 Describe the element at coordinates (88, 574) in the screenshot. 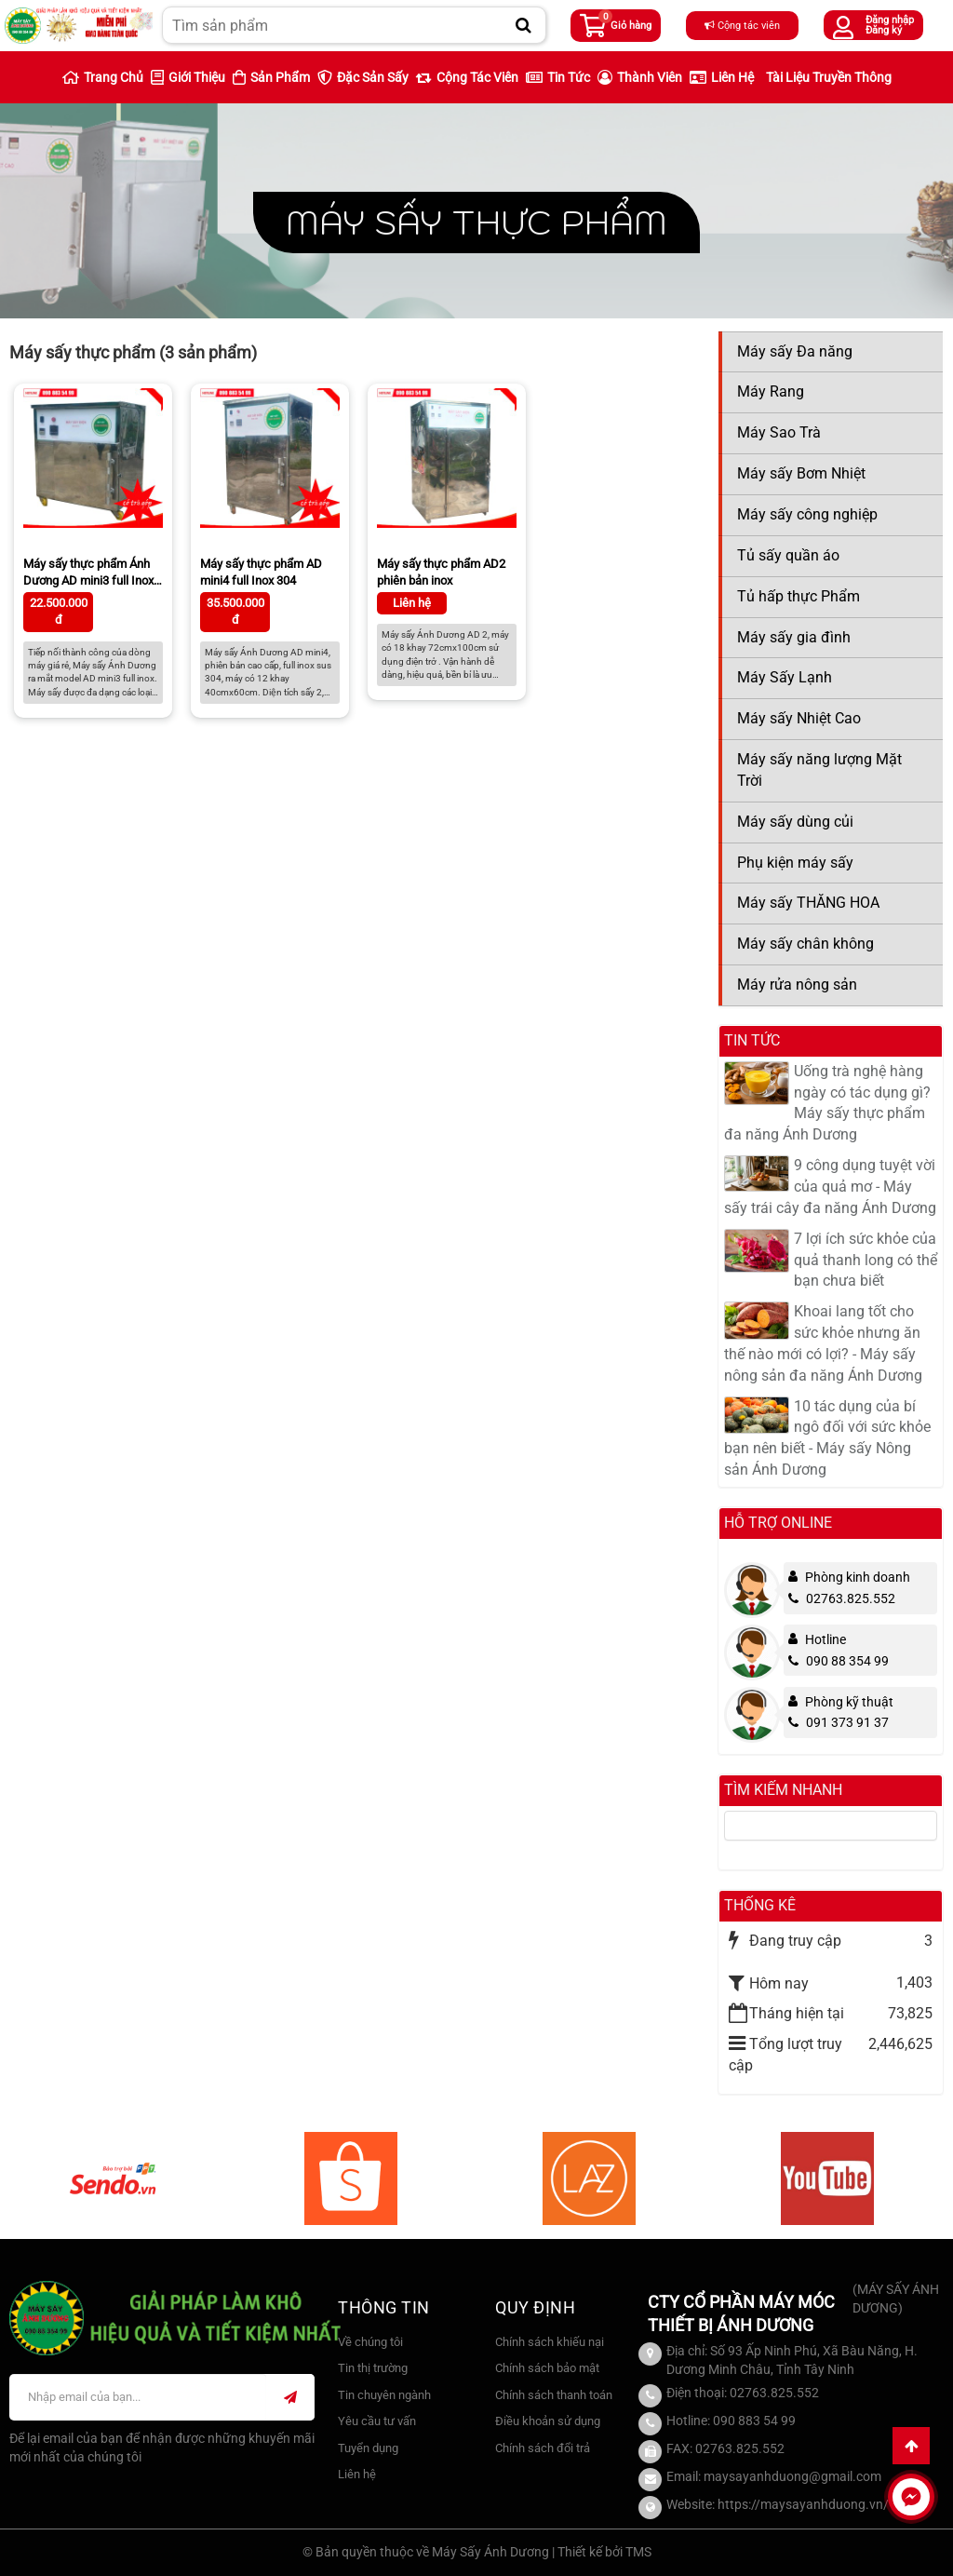

I see `Máy sấy thực phẩm Ánh Dương AD mini3 full Inox 304` at that location.